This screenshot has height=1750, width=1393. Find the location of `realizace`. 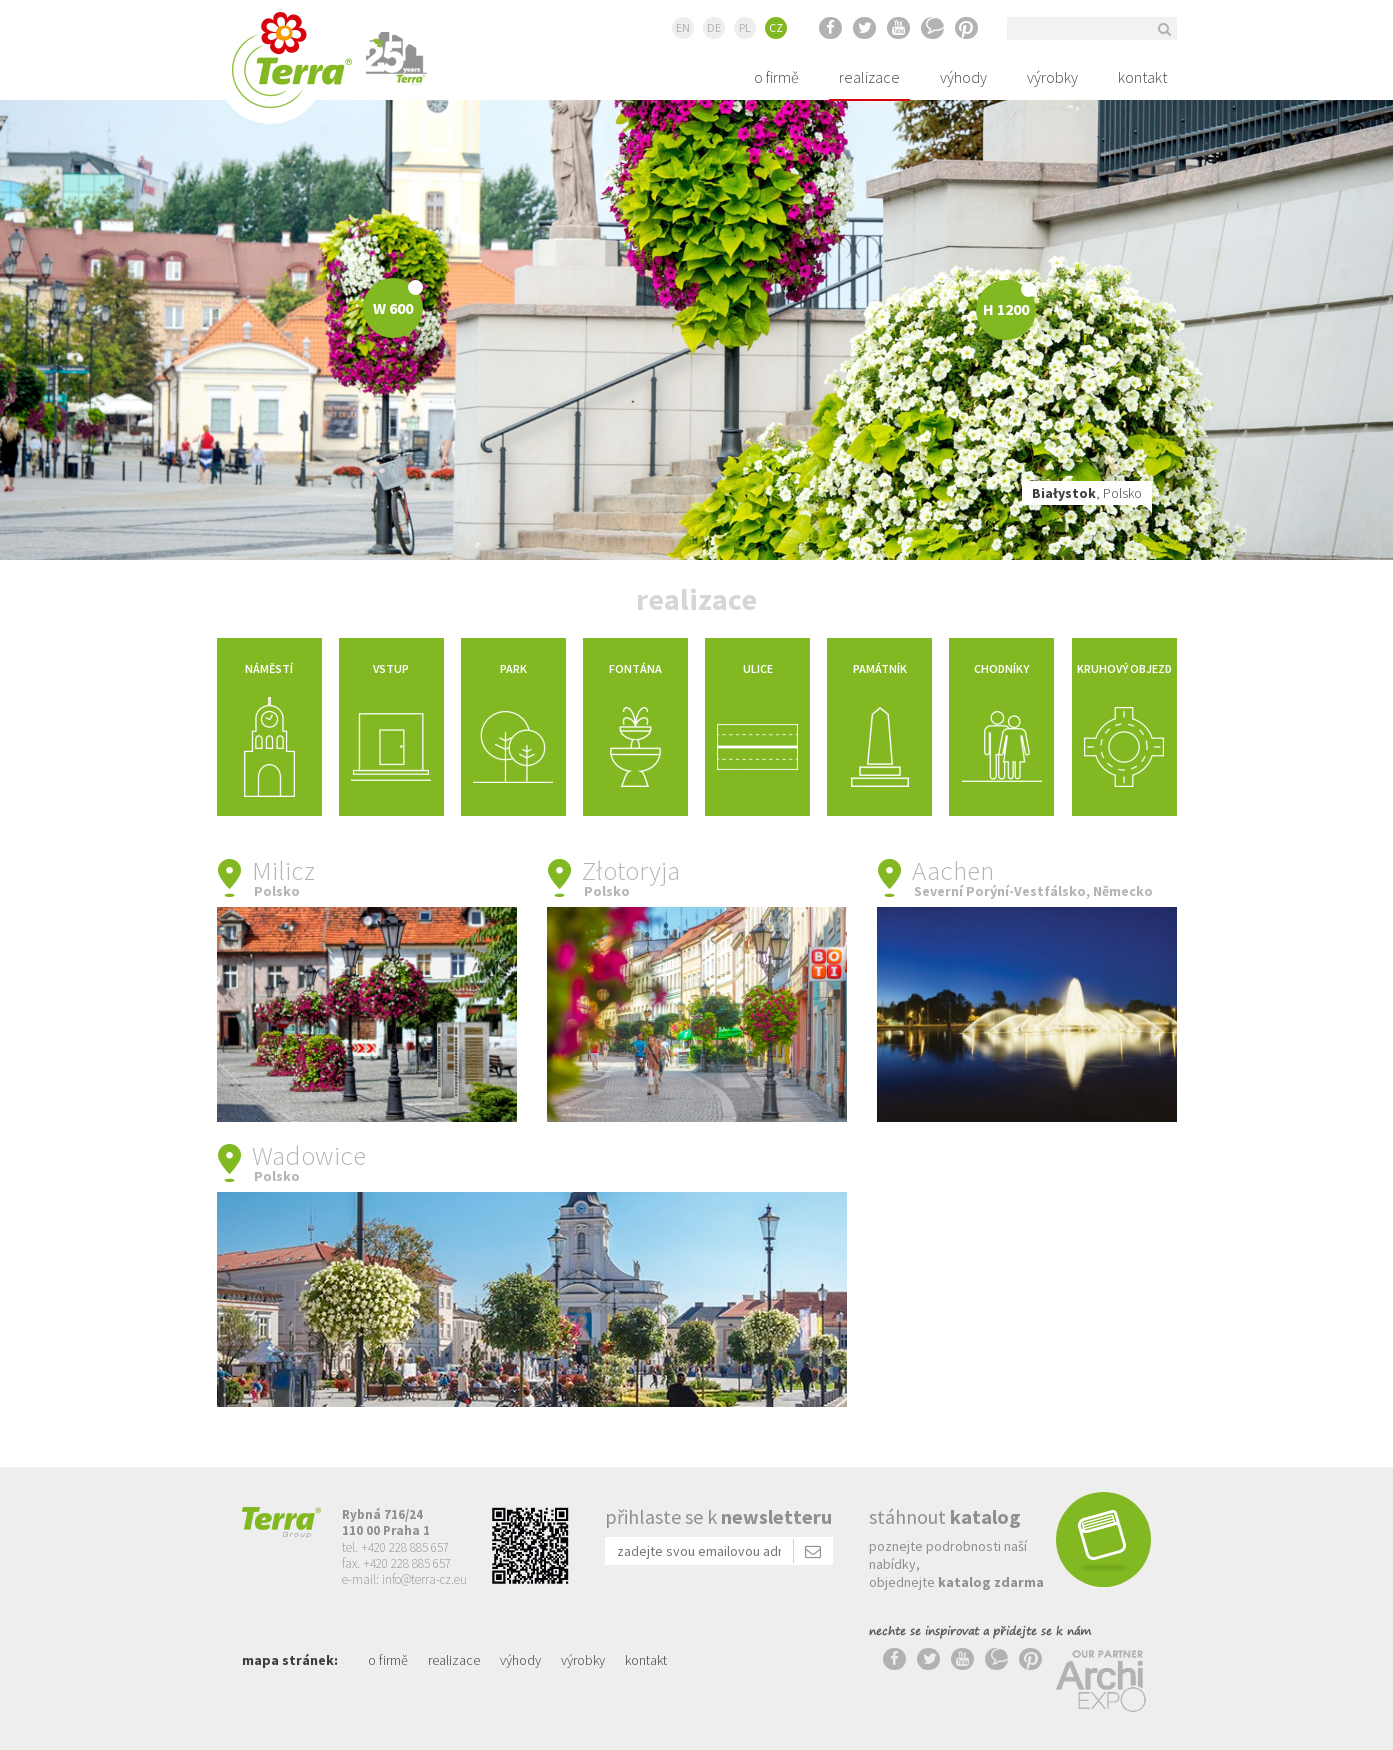

realizace is located at coordinates (869, 77).